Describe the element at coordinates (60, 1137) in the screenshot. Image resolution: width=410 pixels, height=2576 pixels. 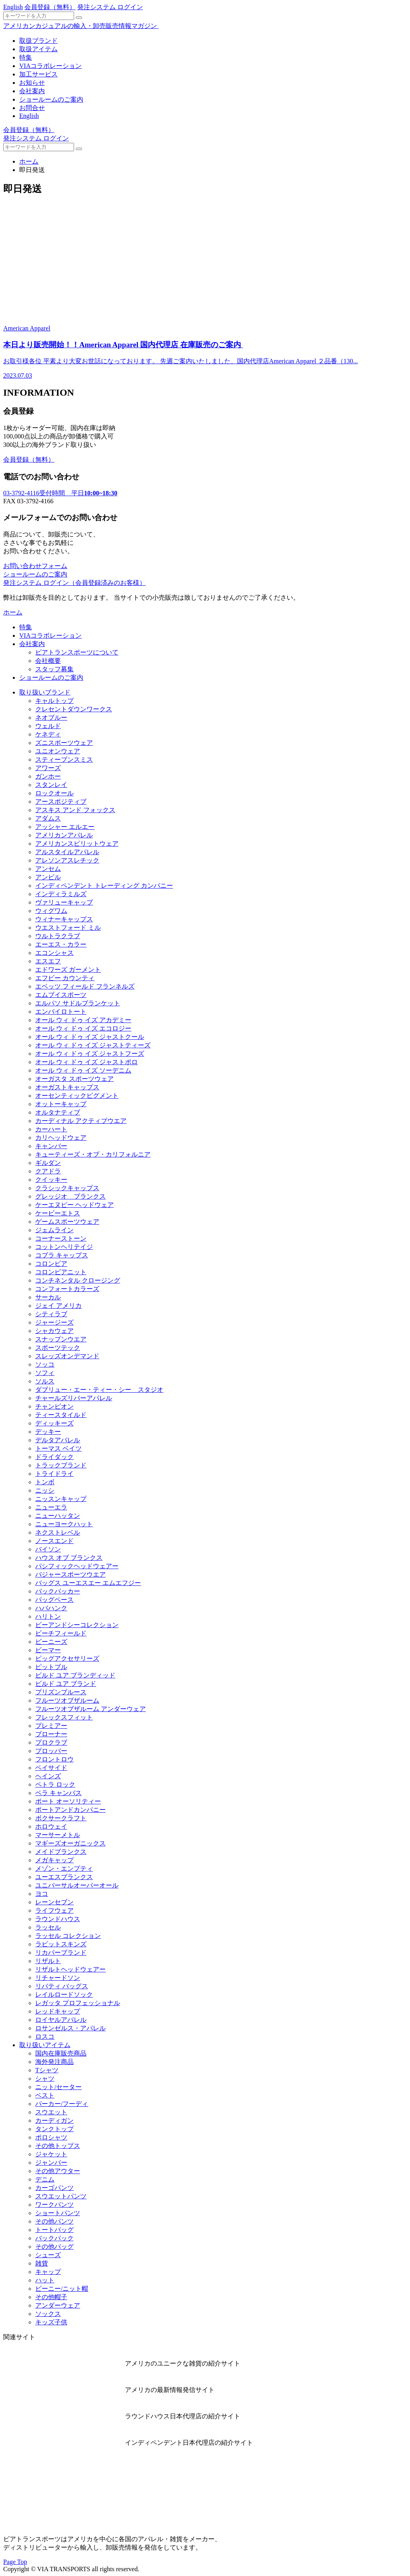
I see `カリヘッドウェア` at that location.